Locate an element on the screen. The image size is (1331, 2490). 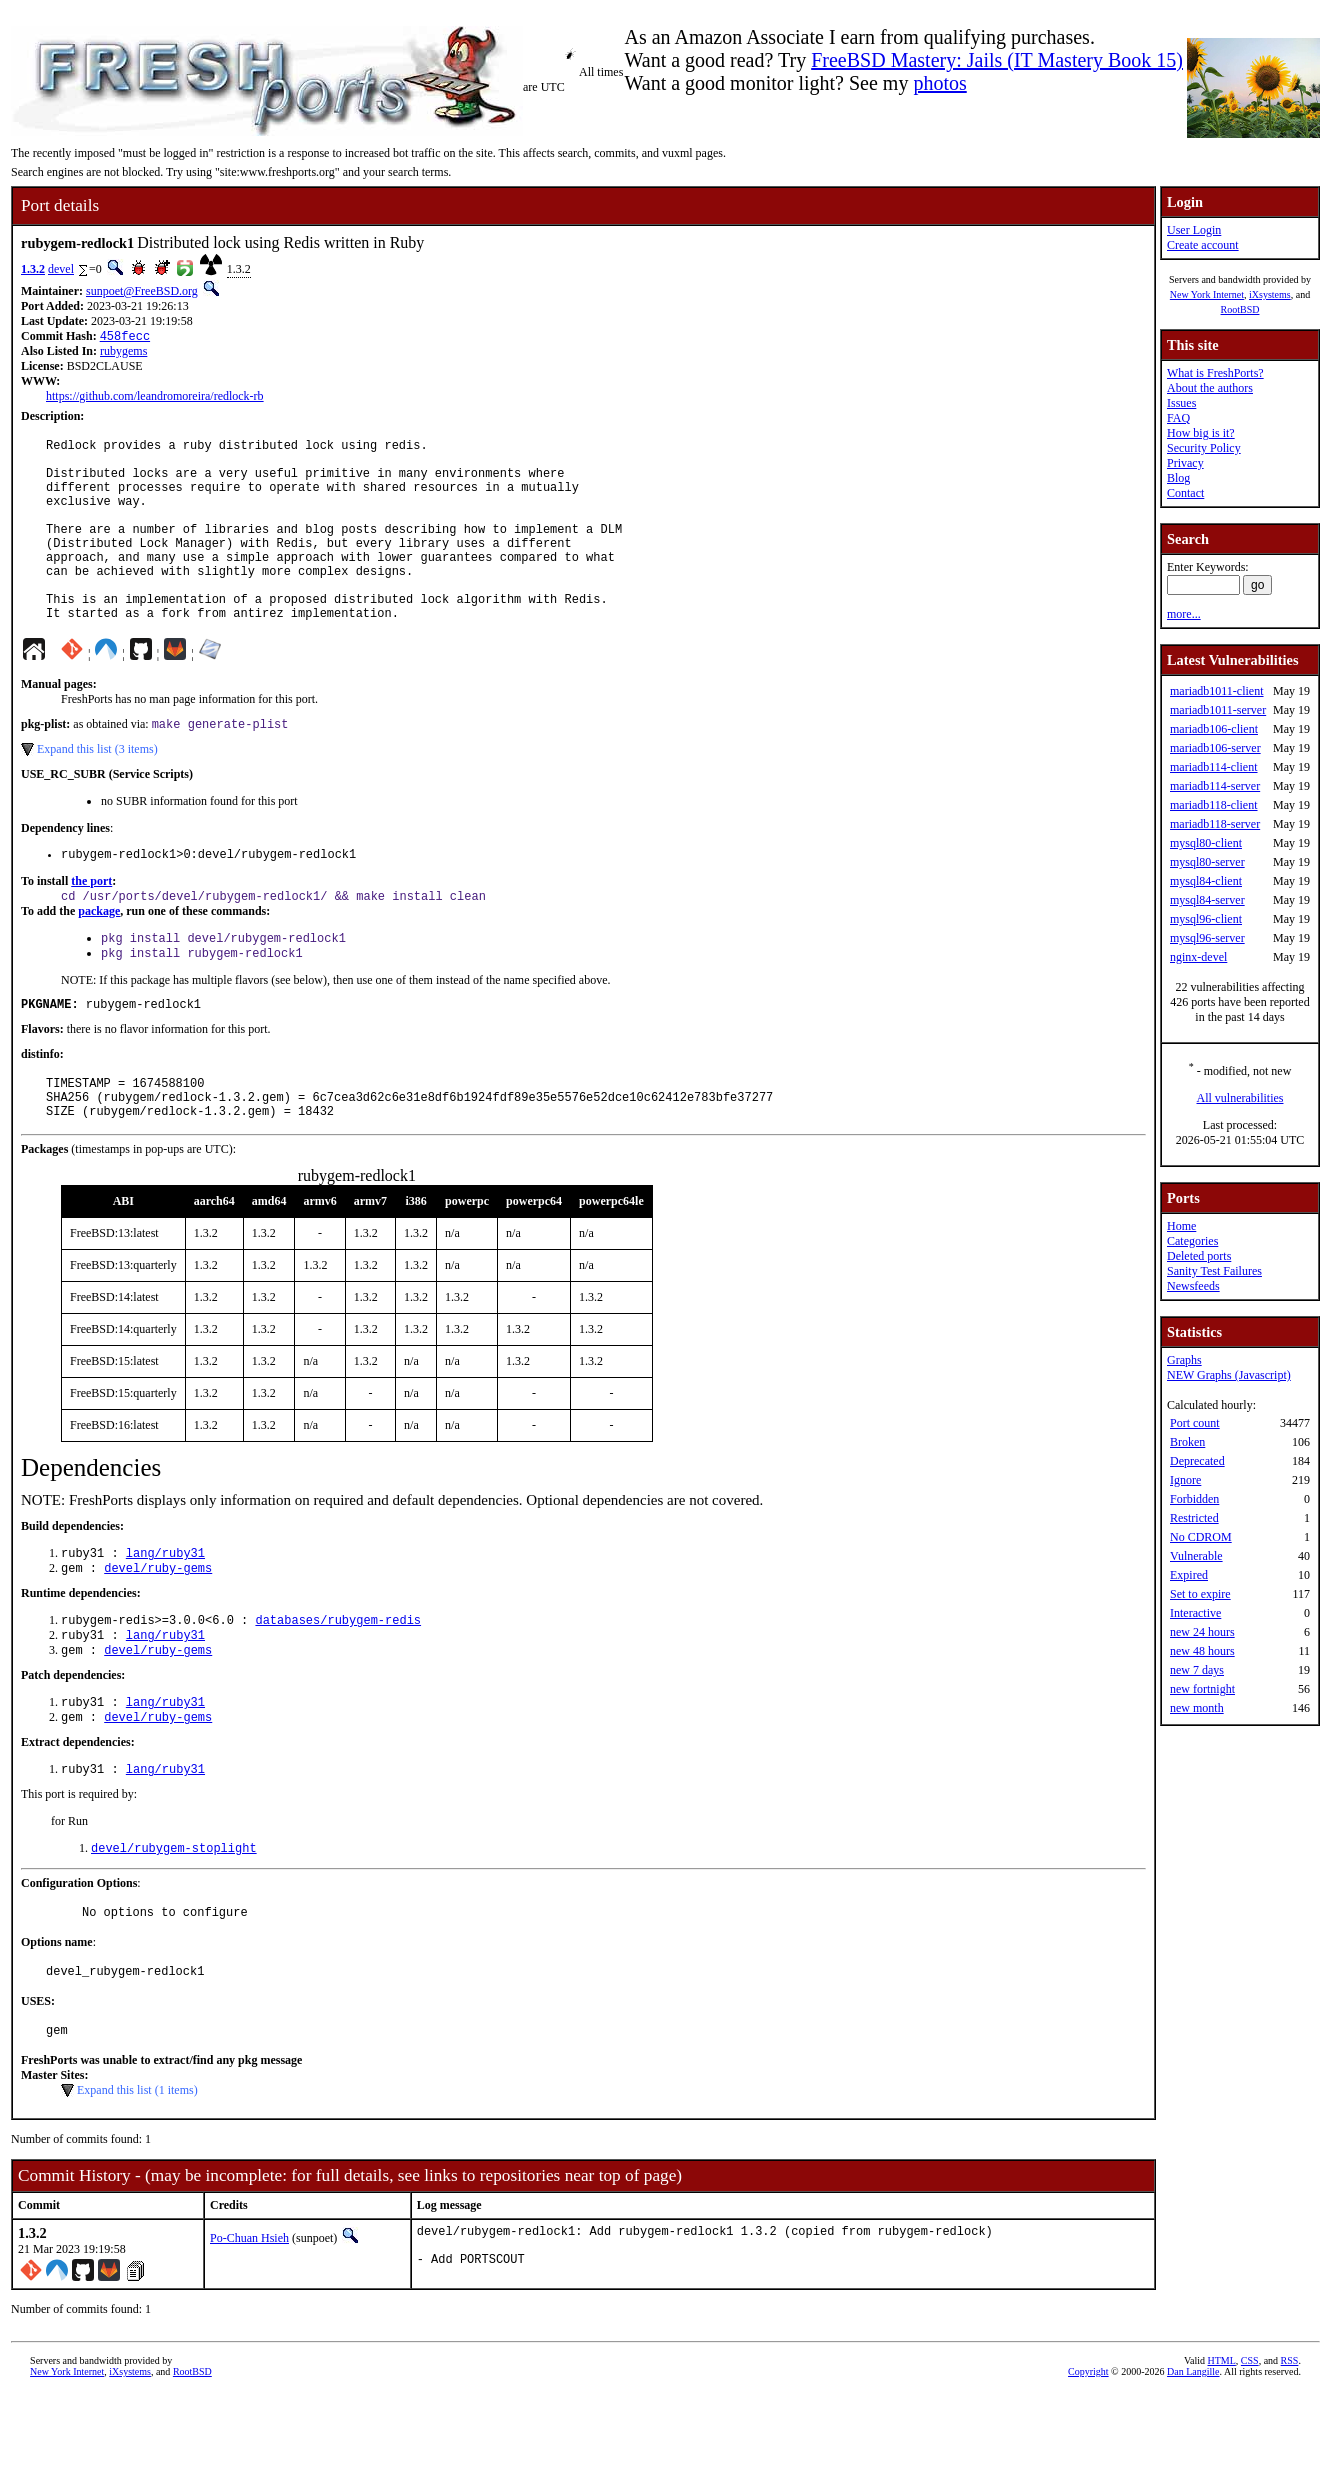
Contact is located at coordinates (1185, 493).